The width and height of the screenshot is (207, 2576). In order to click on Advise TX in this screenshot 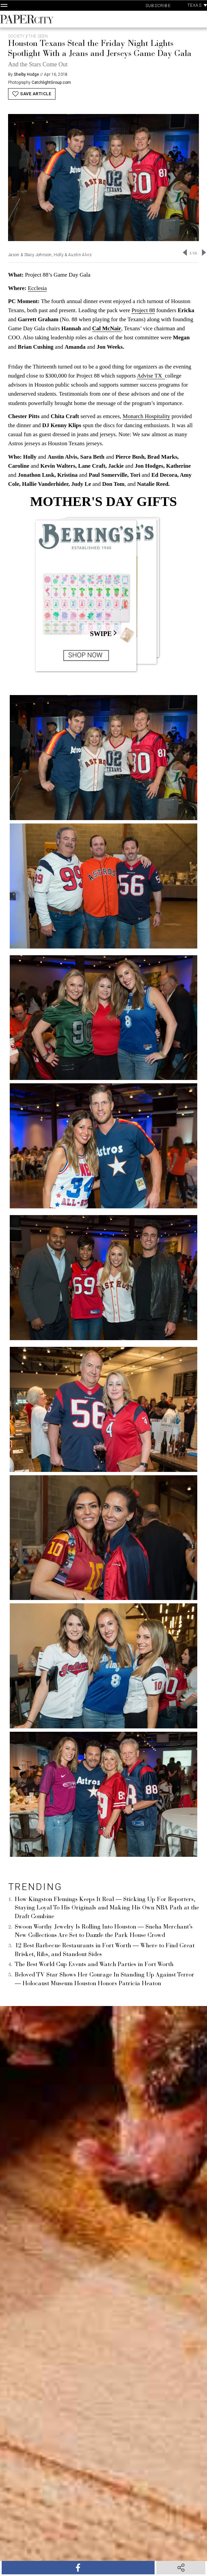, I will do `click(151, 376)`.